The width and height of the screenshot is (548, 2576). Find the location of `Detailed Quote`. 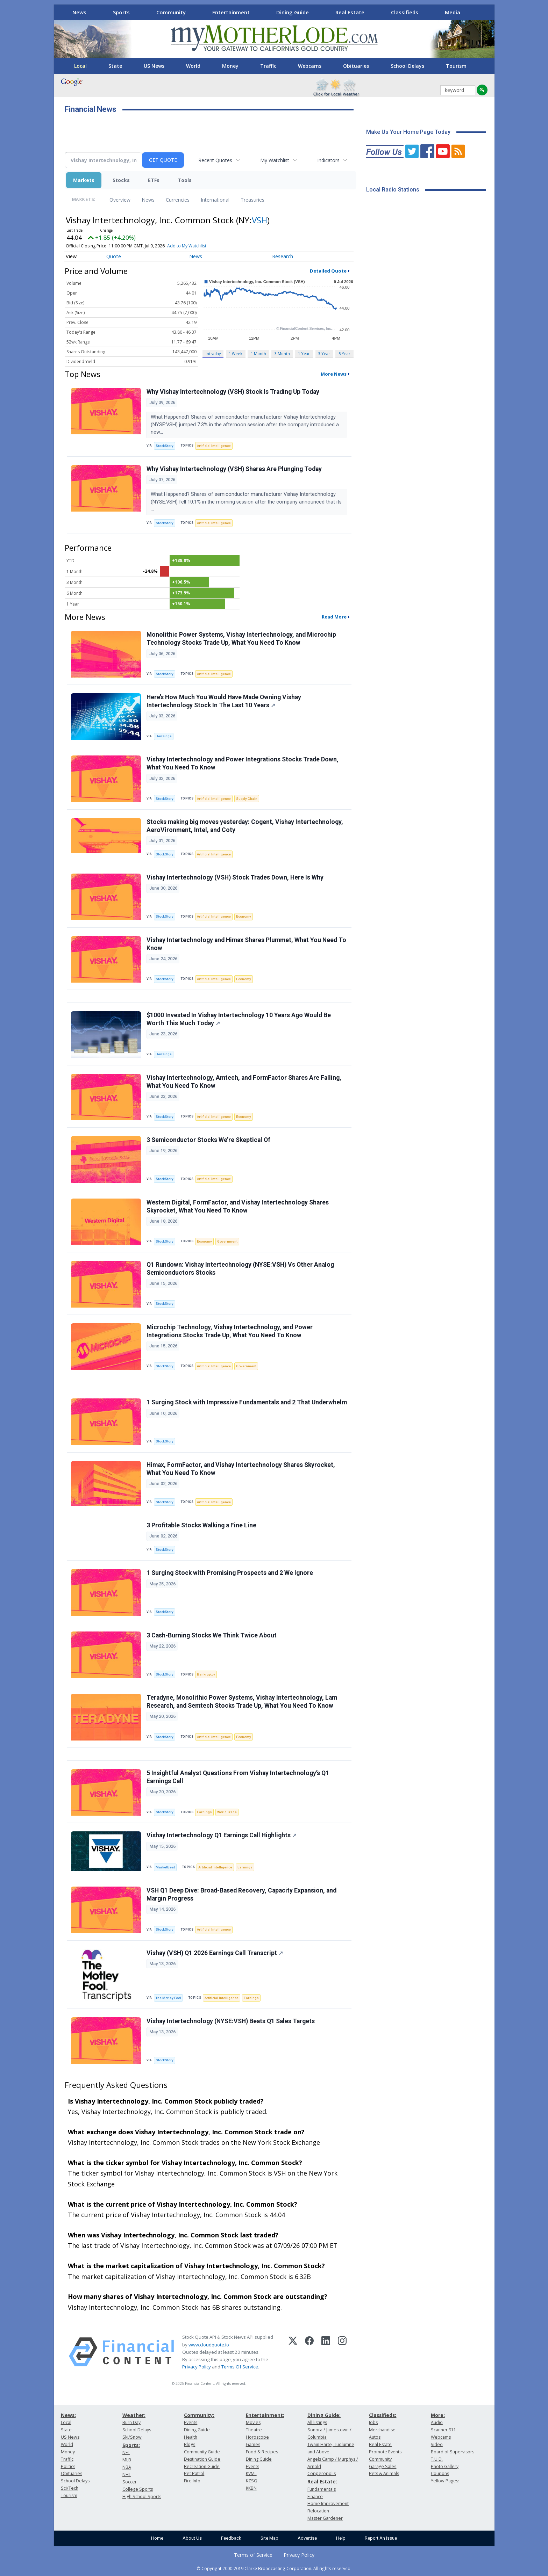

Detailed Quote is located at coordinates (328, 271).